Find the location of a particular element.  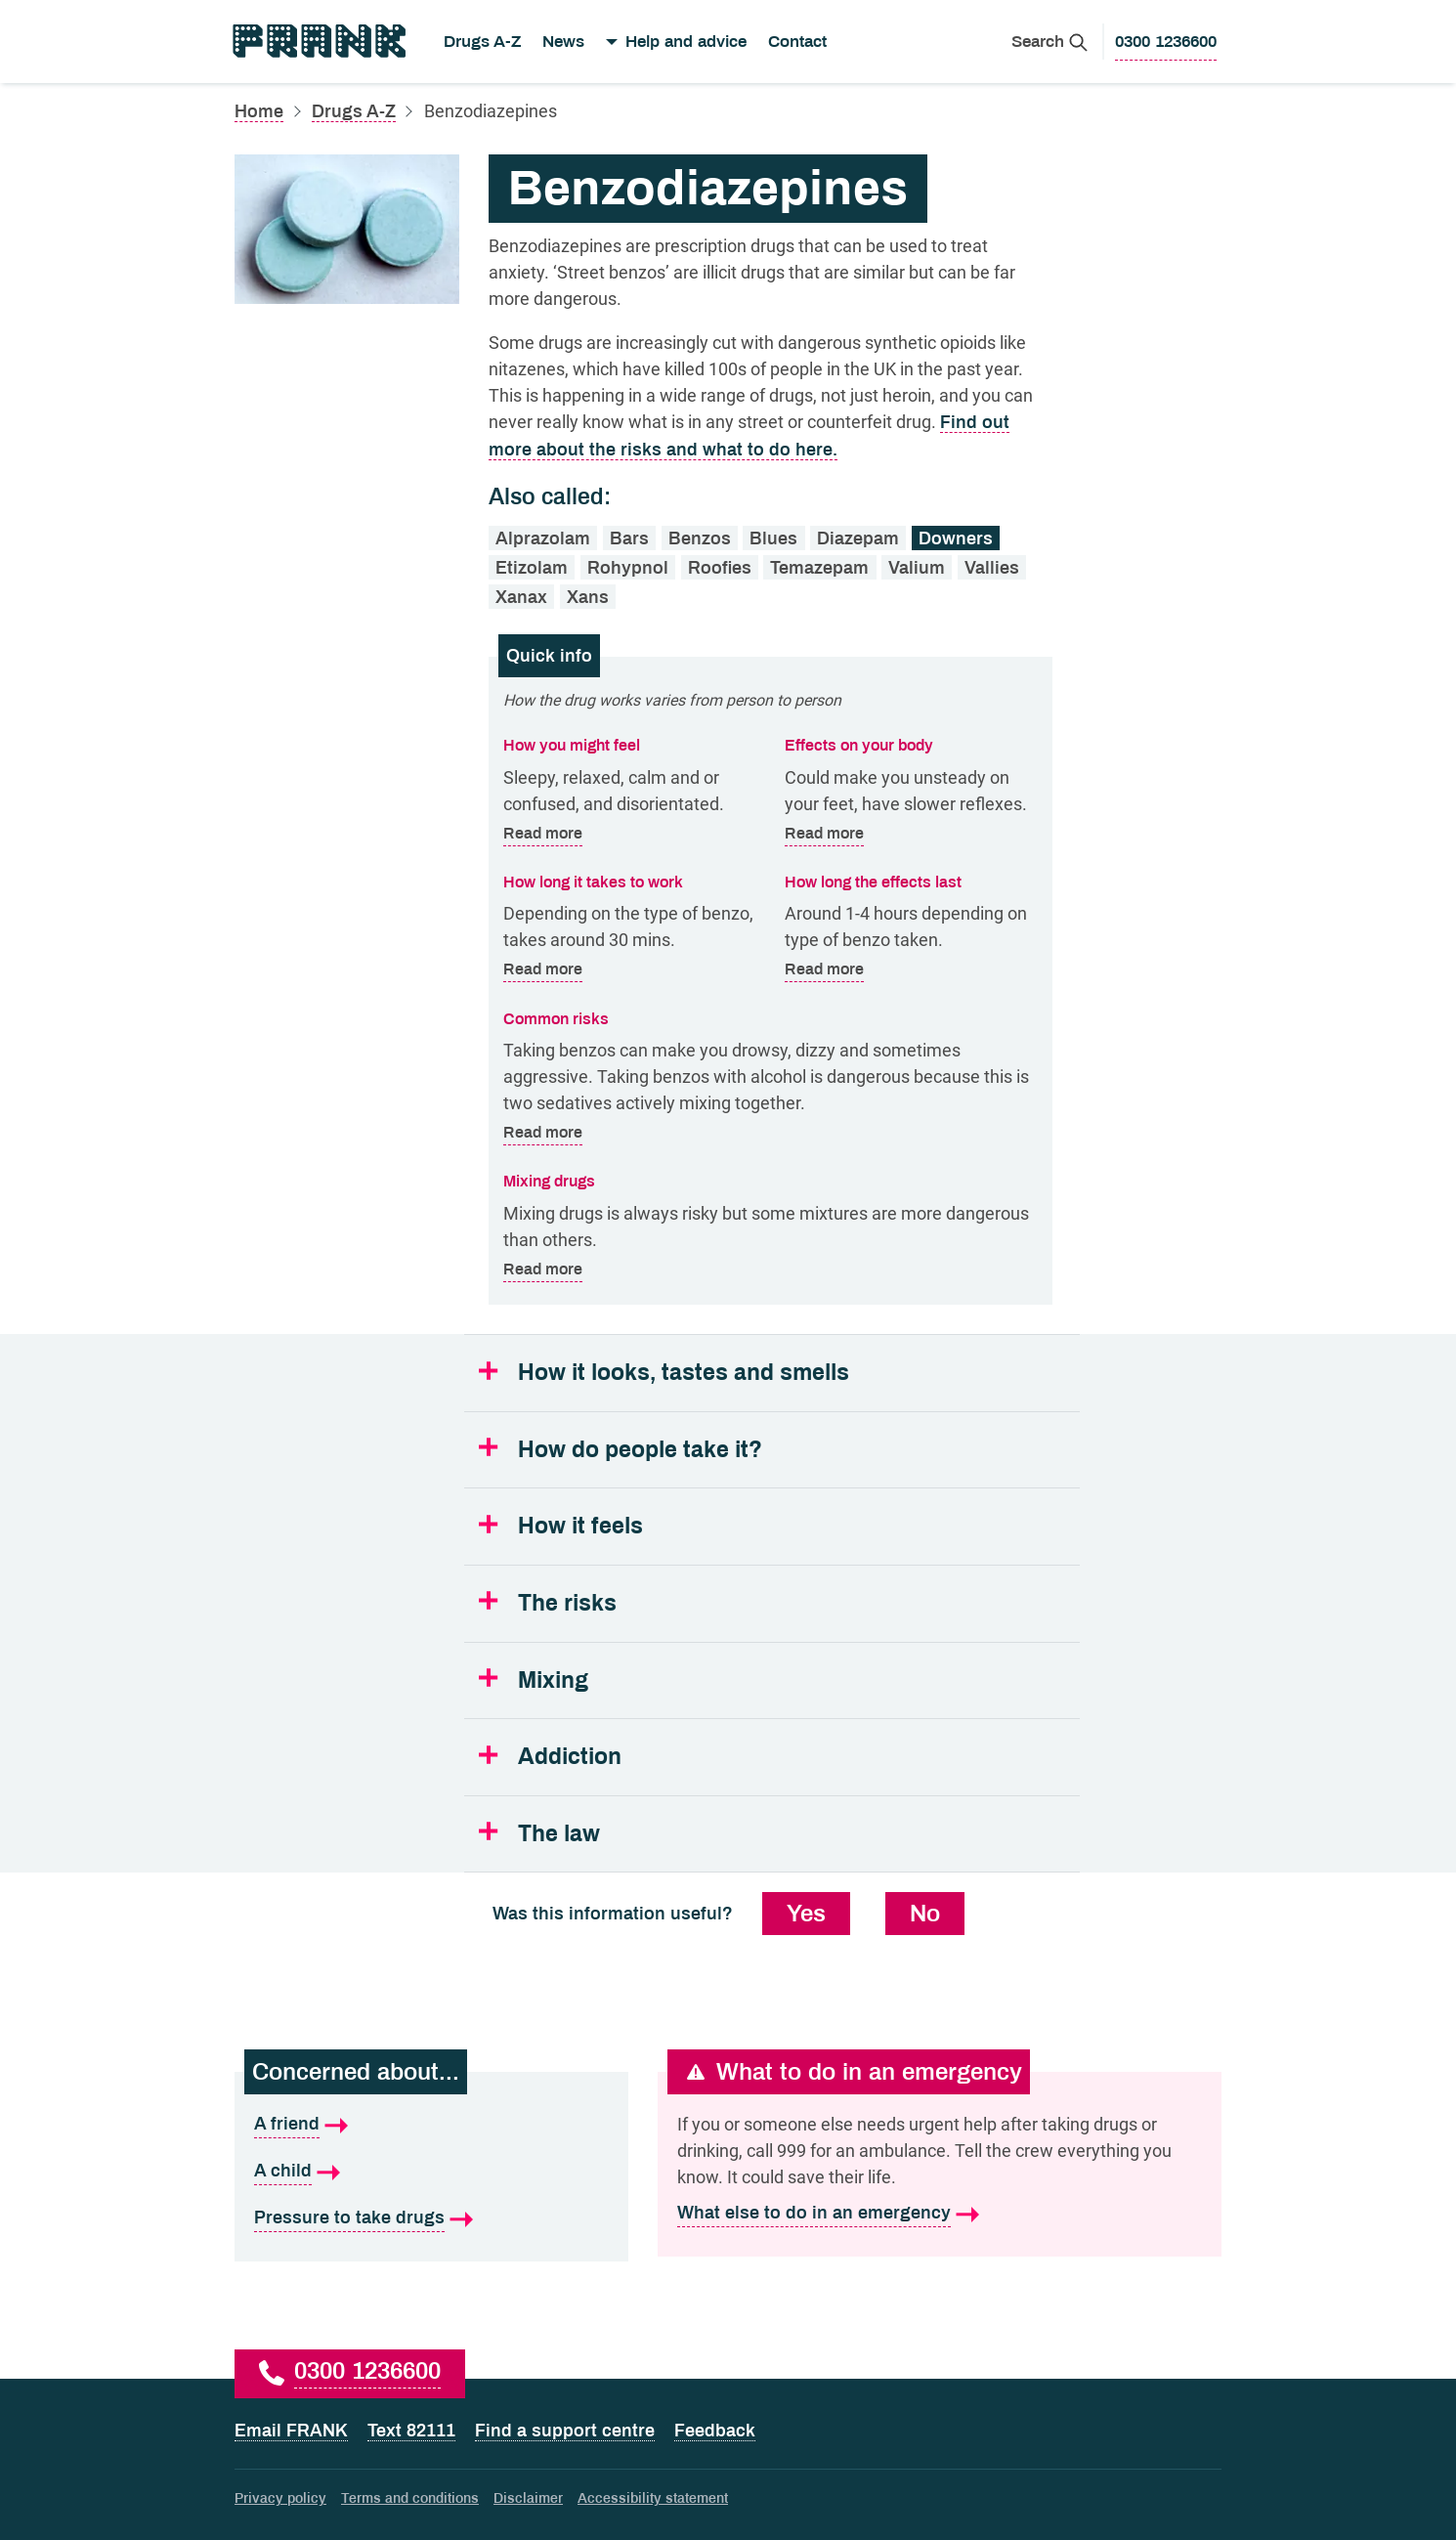

[A child is what I'm concerned about] is located at coordinates (431, 2171).